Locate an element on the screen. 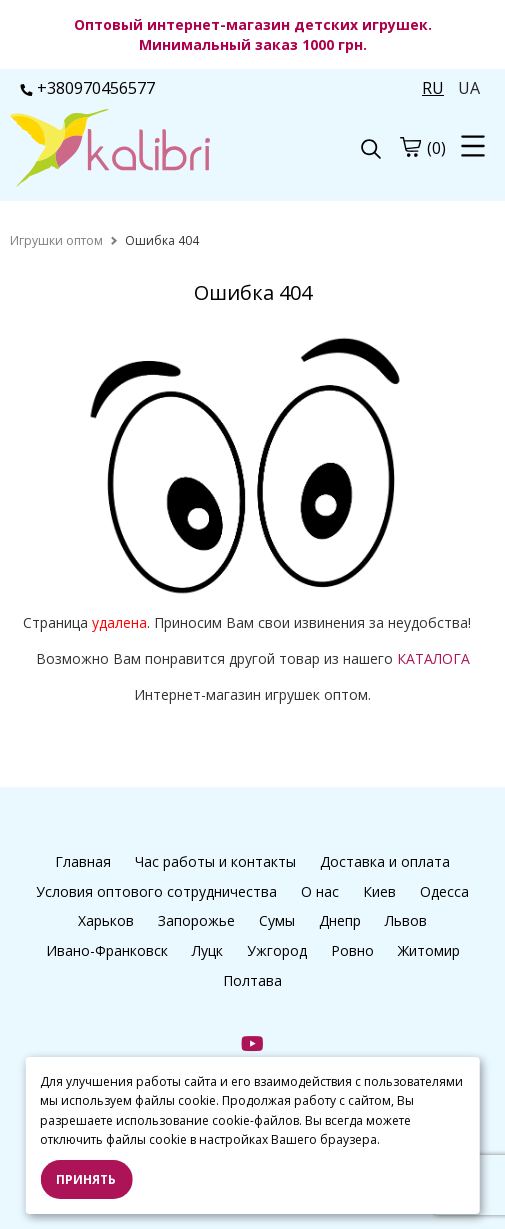 The height and width of the screenshot is (1229, 505). Полтава is located at coordinates (252, 980).